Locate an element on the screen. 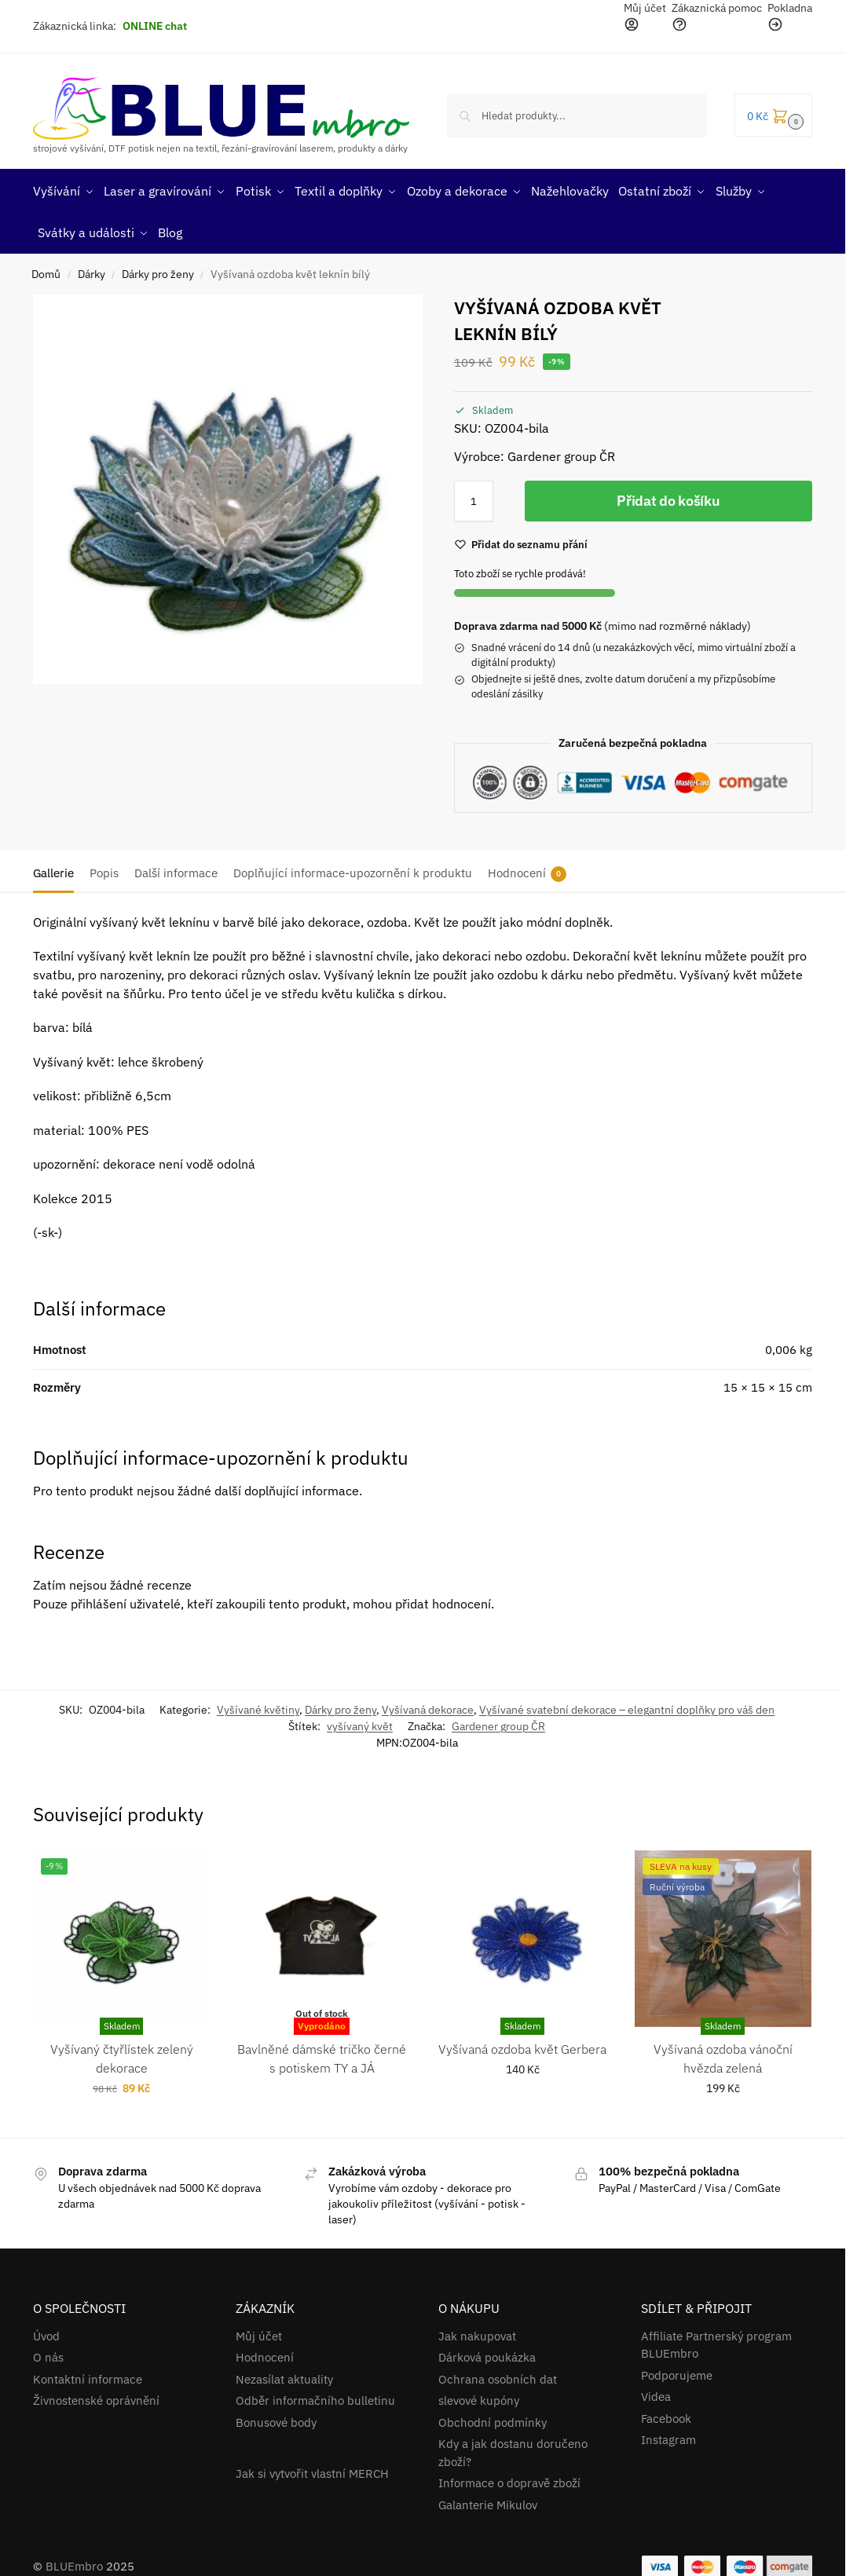  Dárky is located at coordinates (91, 269).